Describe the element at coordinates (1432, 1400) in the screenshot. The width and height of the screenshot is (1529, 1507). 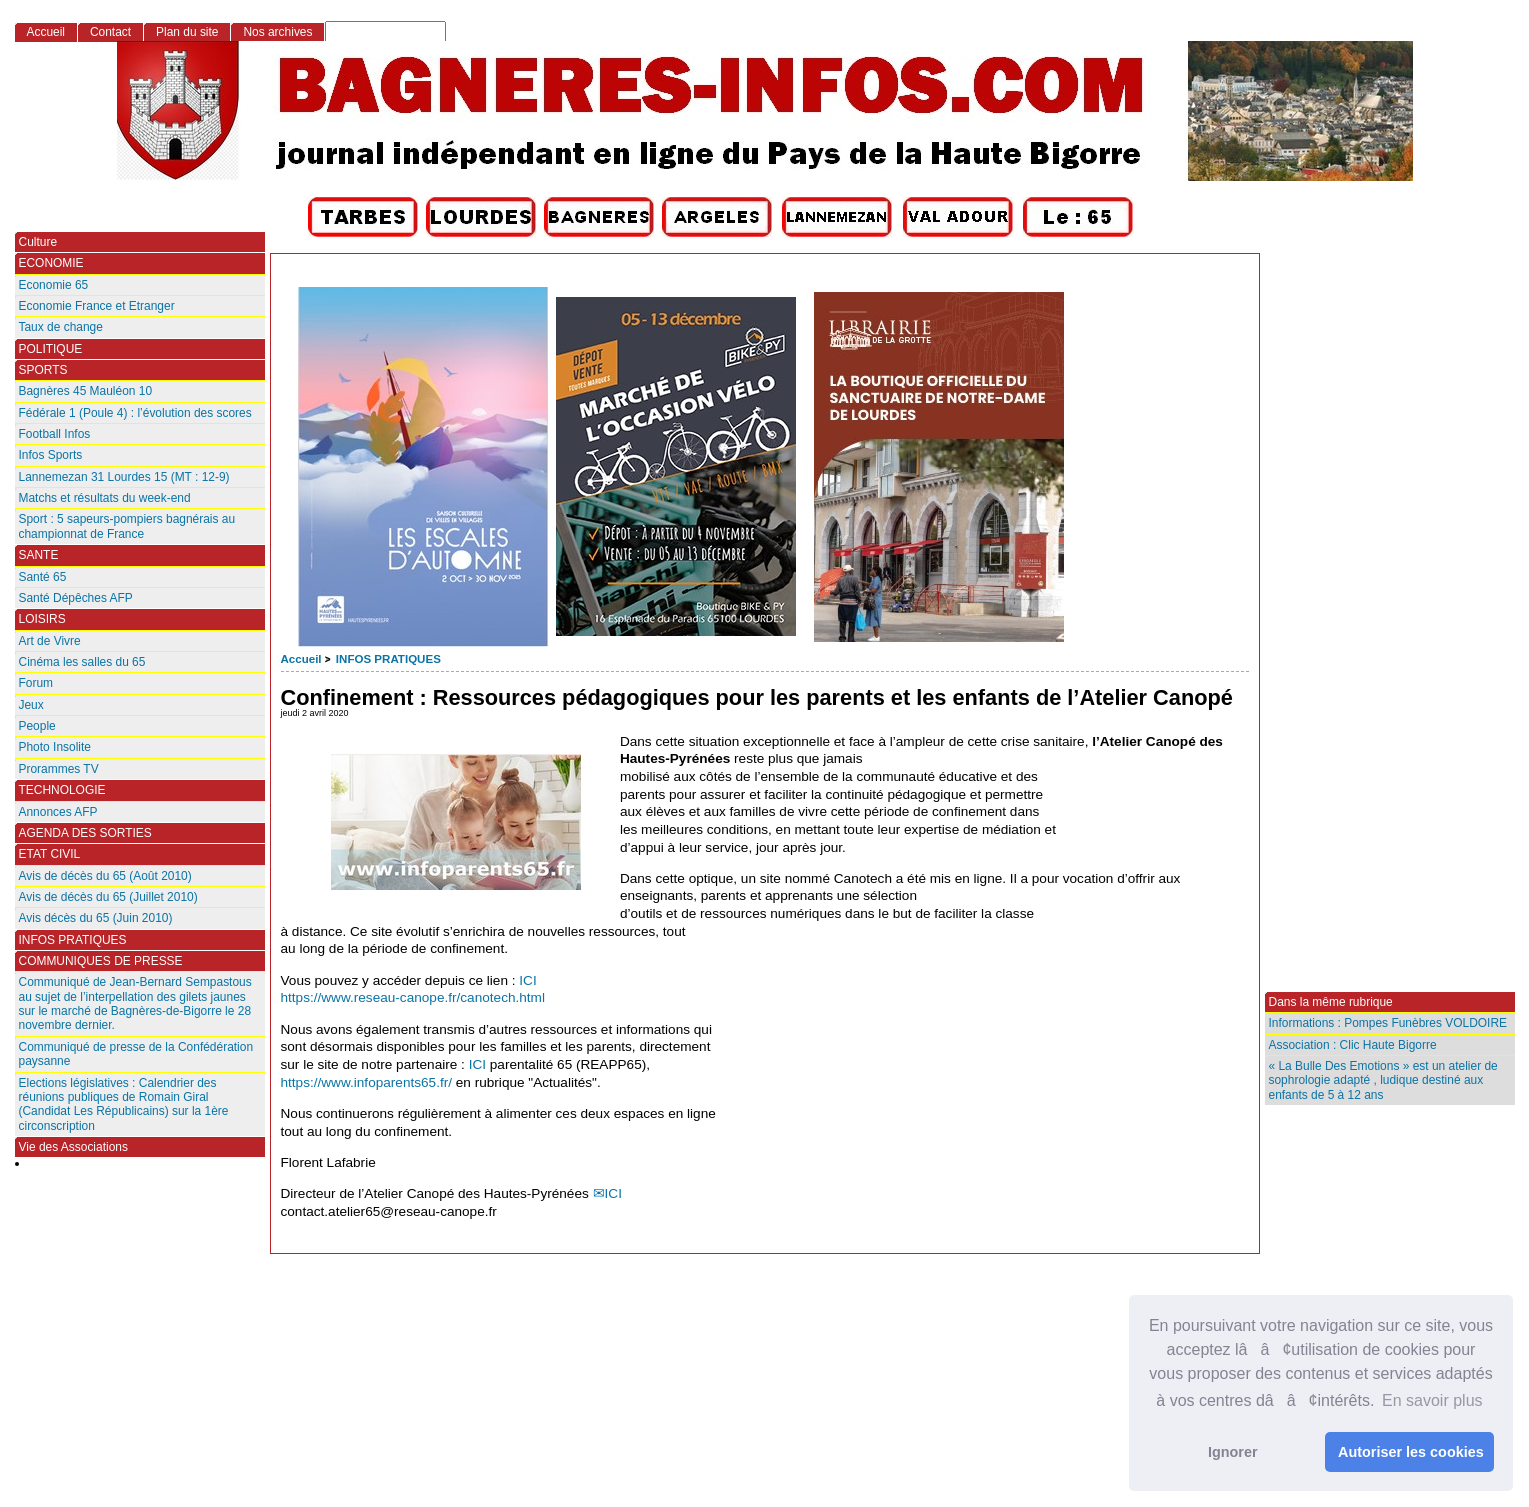
I see `En savoir plus [button]` at that location.